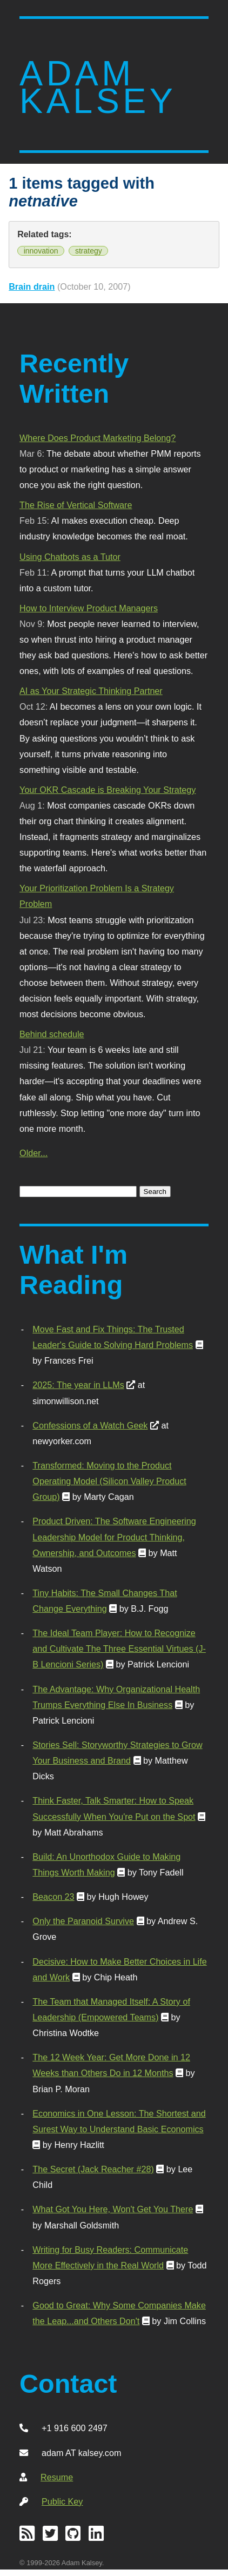  I want to click on The Rise of Vertical Software, so click(75, 505).